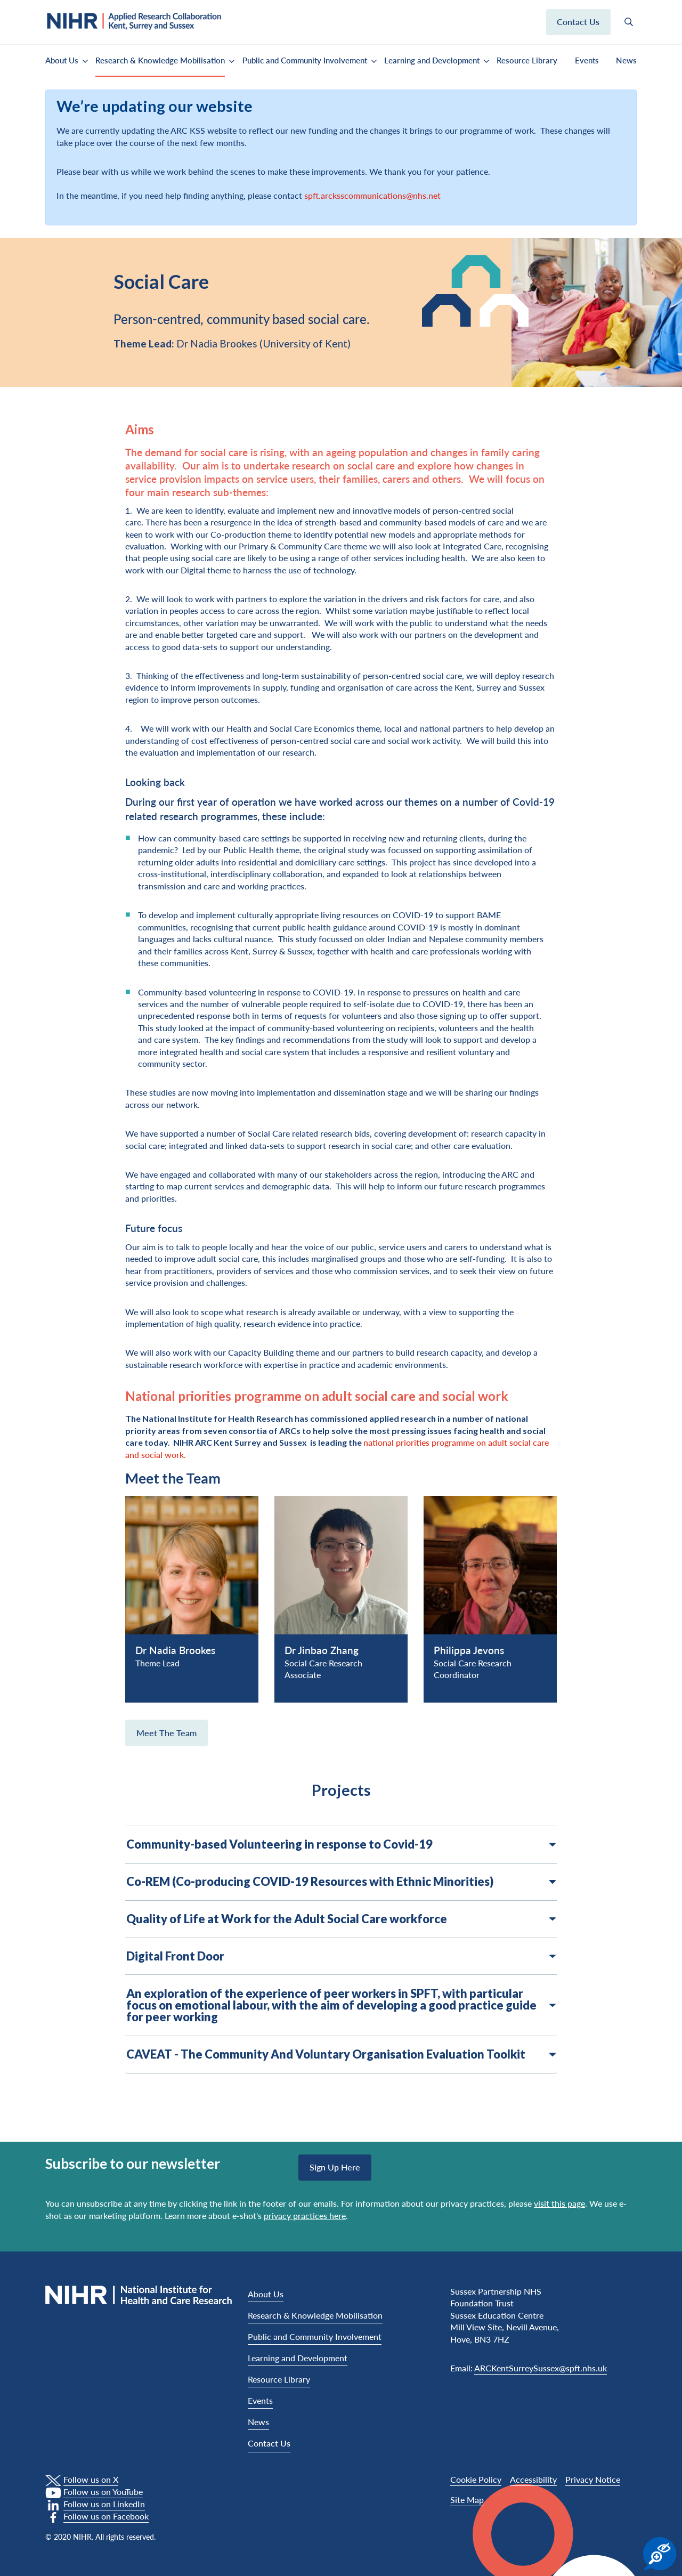 The height and width of the screenshot is (2576, 682). I want to click on About Us, so click(61, 60).